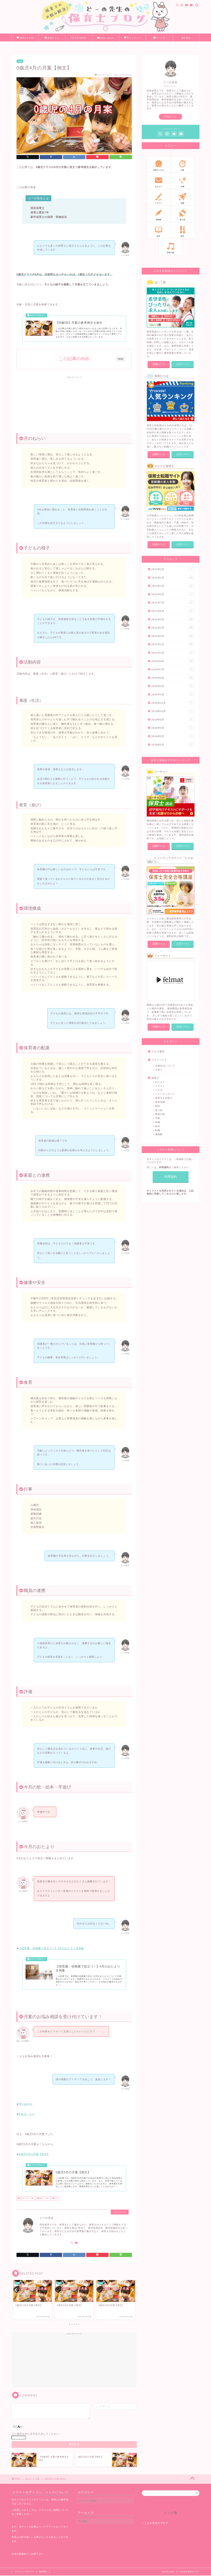  Describe the element at coordinates (159, 1134) in the screenshot. I see `連絡帳` at that location.